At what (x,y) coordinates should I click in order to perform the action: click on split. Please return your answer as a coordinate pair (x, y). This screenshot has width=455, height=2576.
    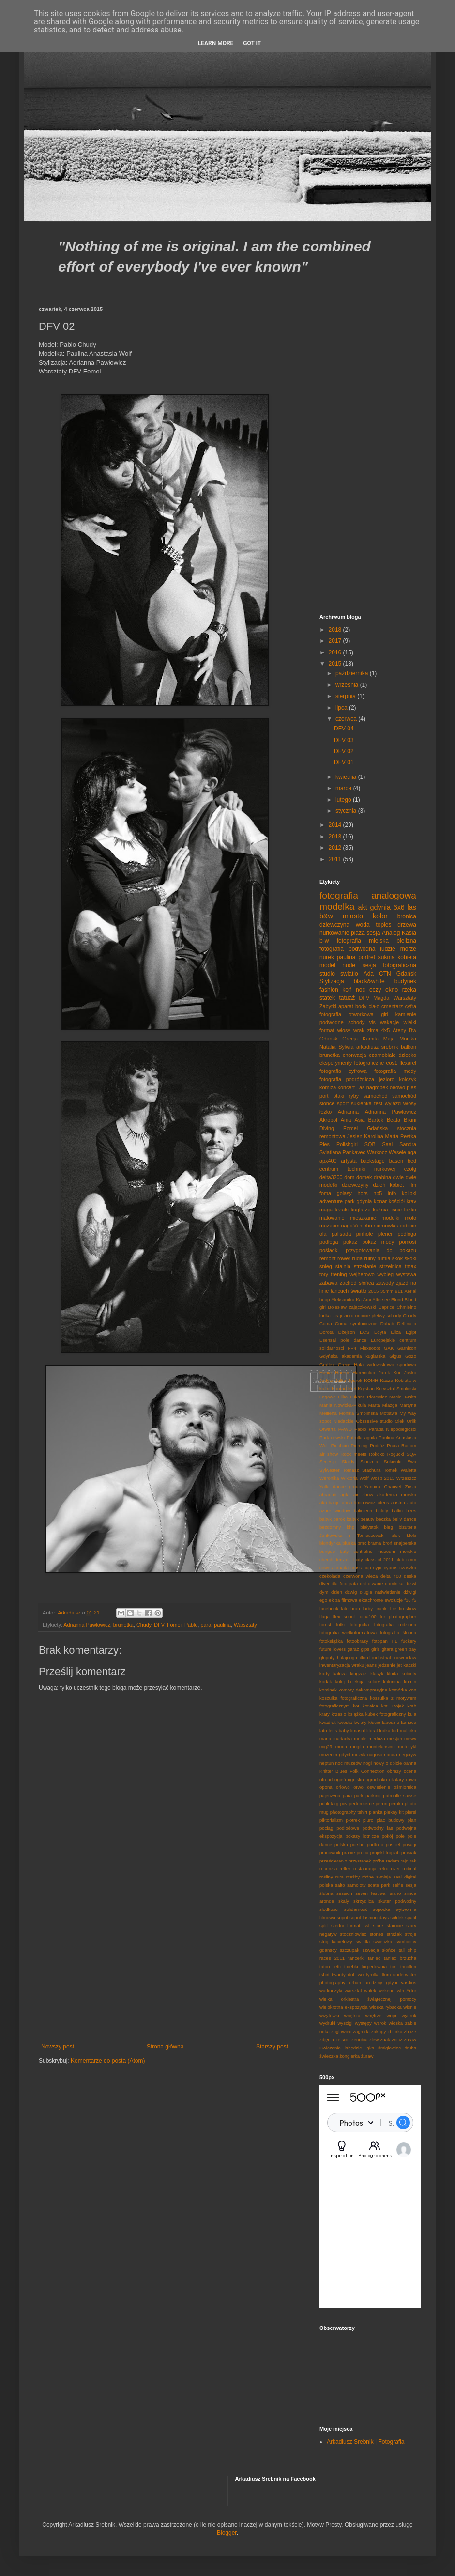
    Looking at the image, I should click on (323, 1925).